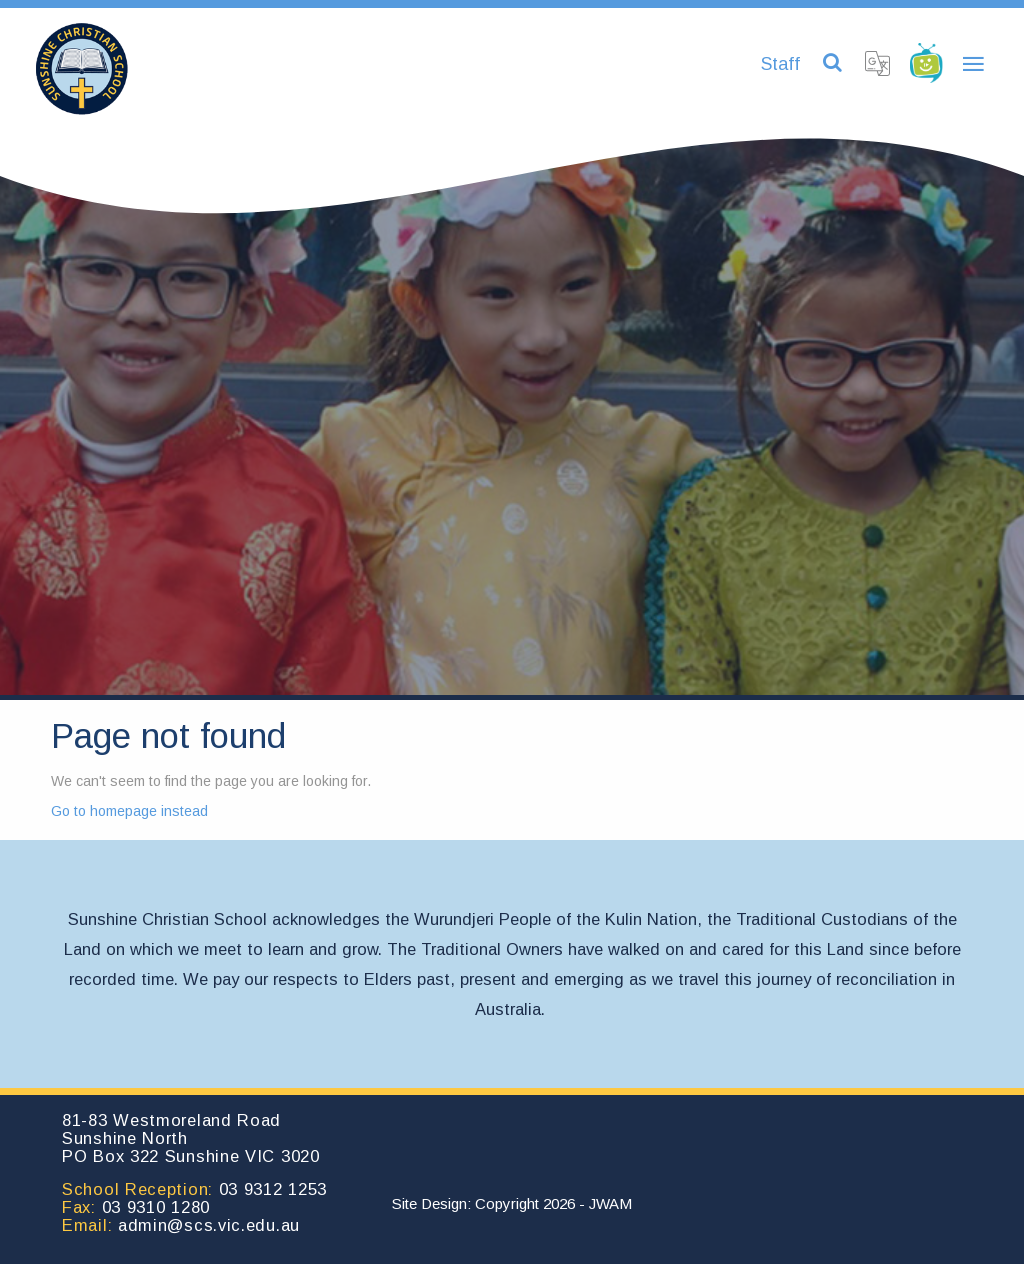  What do you see at coordinates (973, 65) in the screenshot?
I see `[Toggle navigation]` at bounding box center [973, 65].